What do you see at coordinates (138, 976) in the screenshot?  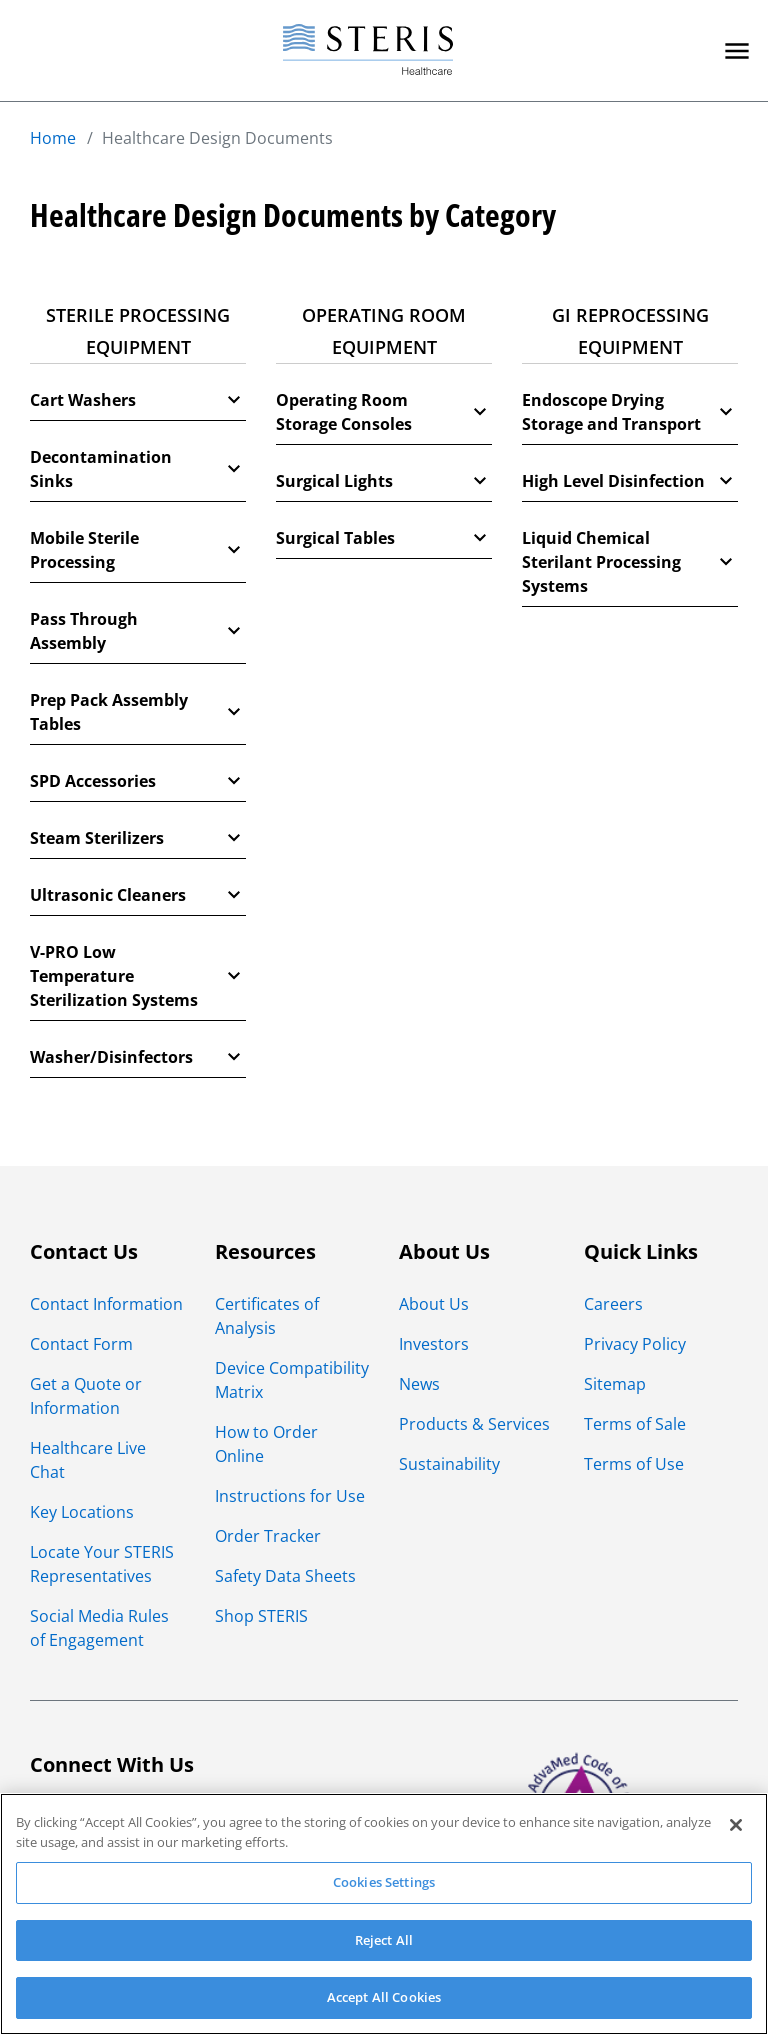 I see `V-PRO Low Temperature Sterilization Systems` at bounding box center [138, 976].